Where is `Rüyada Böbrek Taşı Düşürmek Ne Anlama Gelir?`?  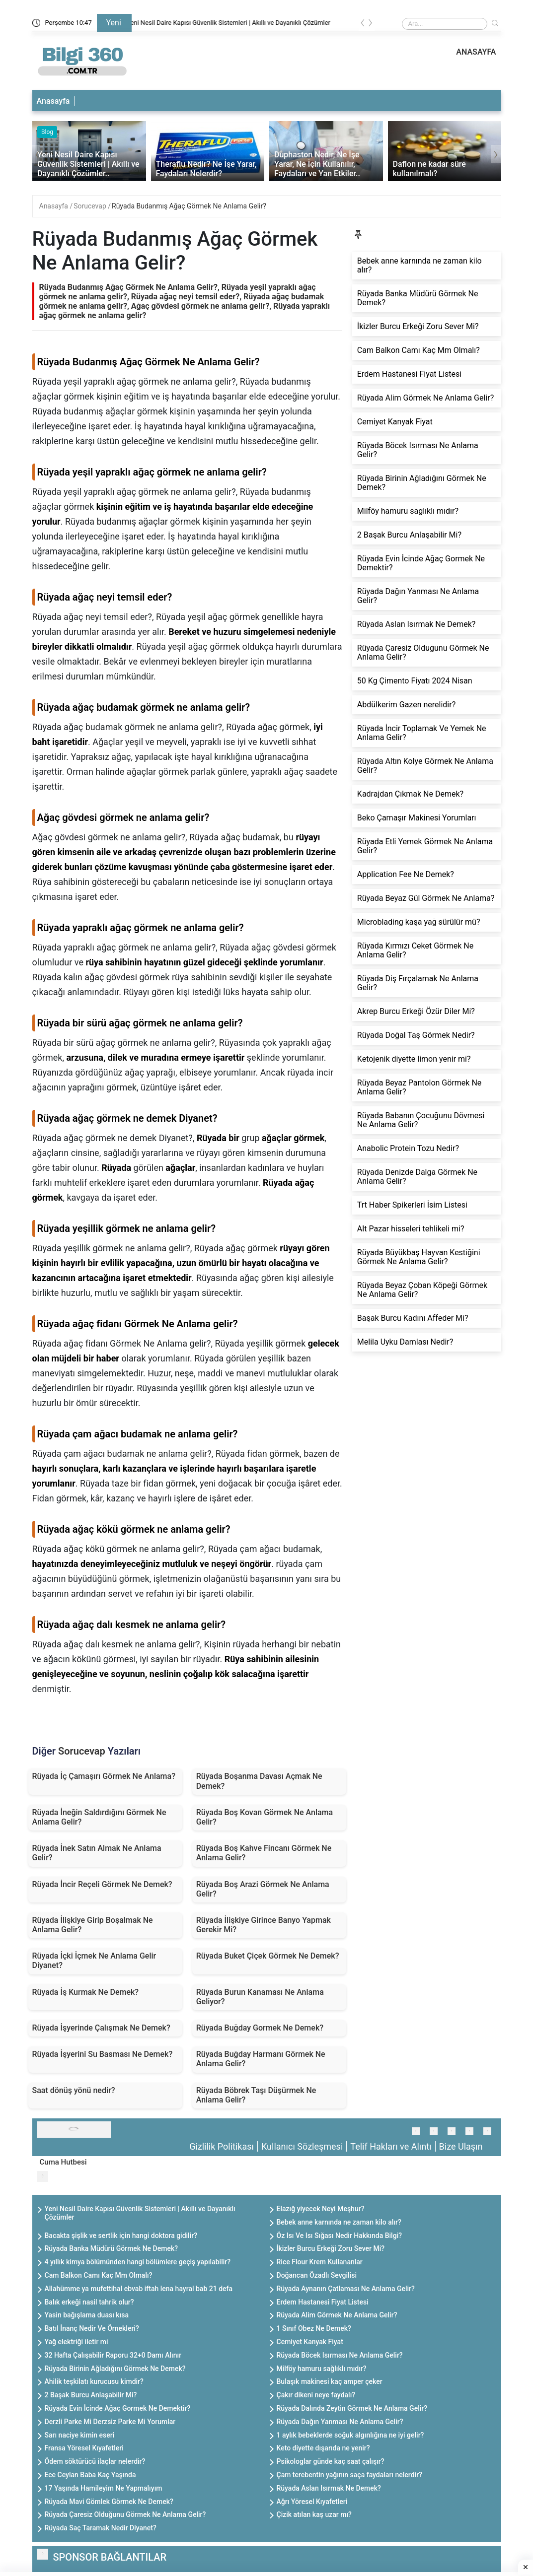 Rüyada Böbrek Taşı Düşürmek Ne Anlama Gelir? is located at coordinates (256, 2095).